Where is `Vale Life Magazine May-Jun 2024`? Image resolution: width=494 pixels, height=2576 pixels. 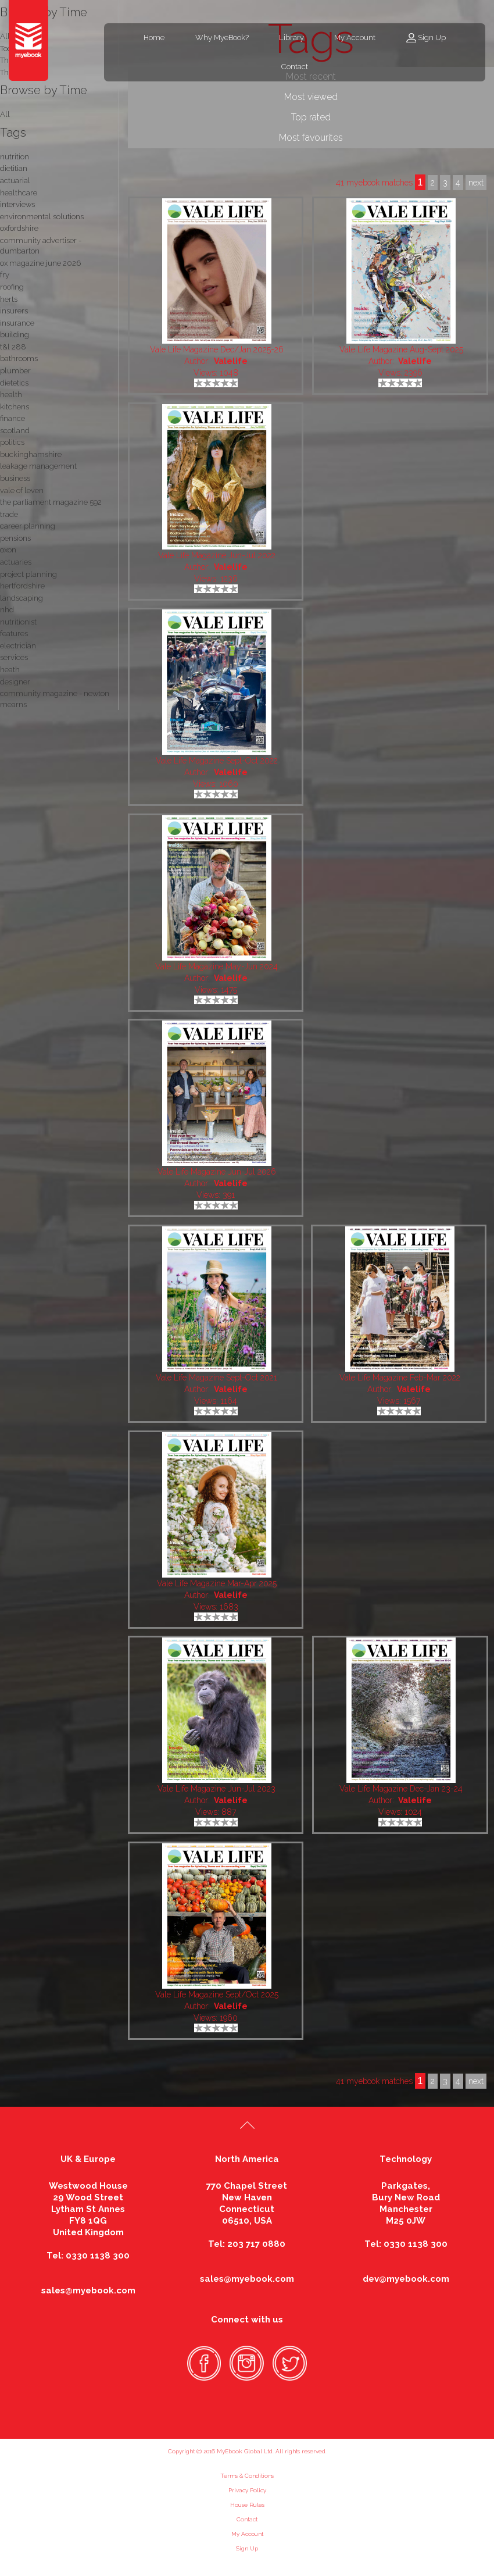
Vale Life Magazine May-Jun 2024 is located at coordinates (216, 966).